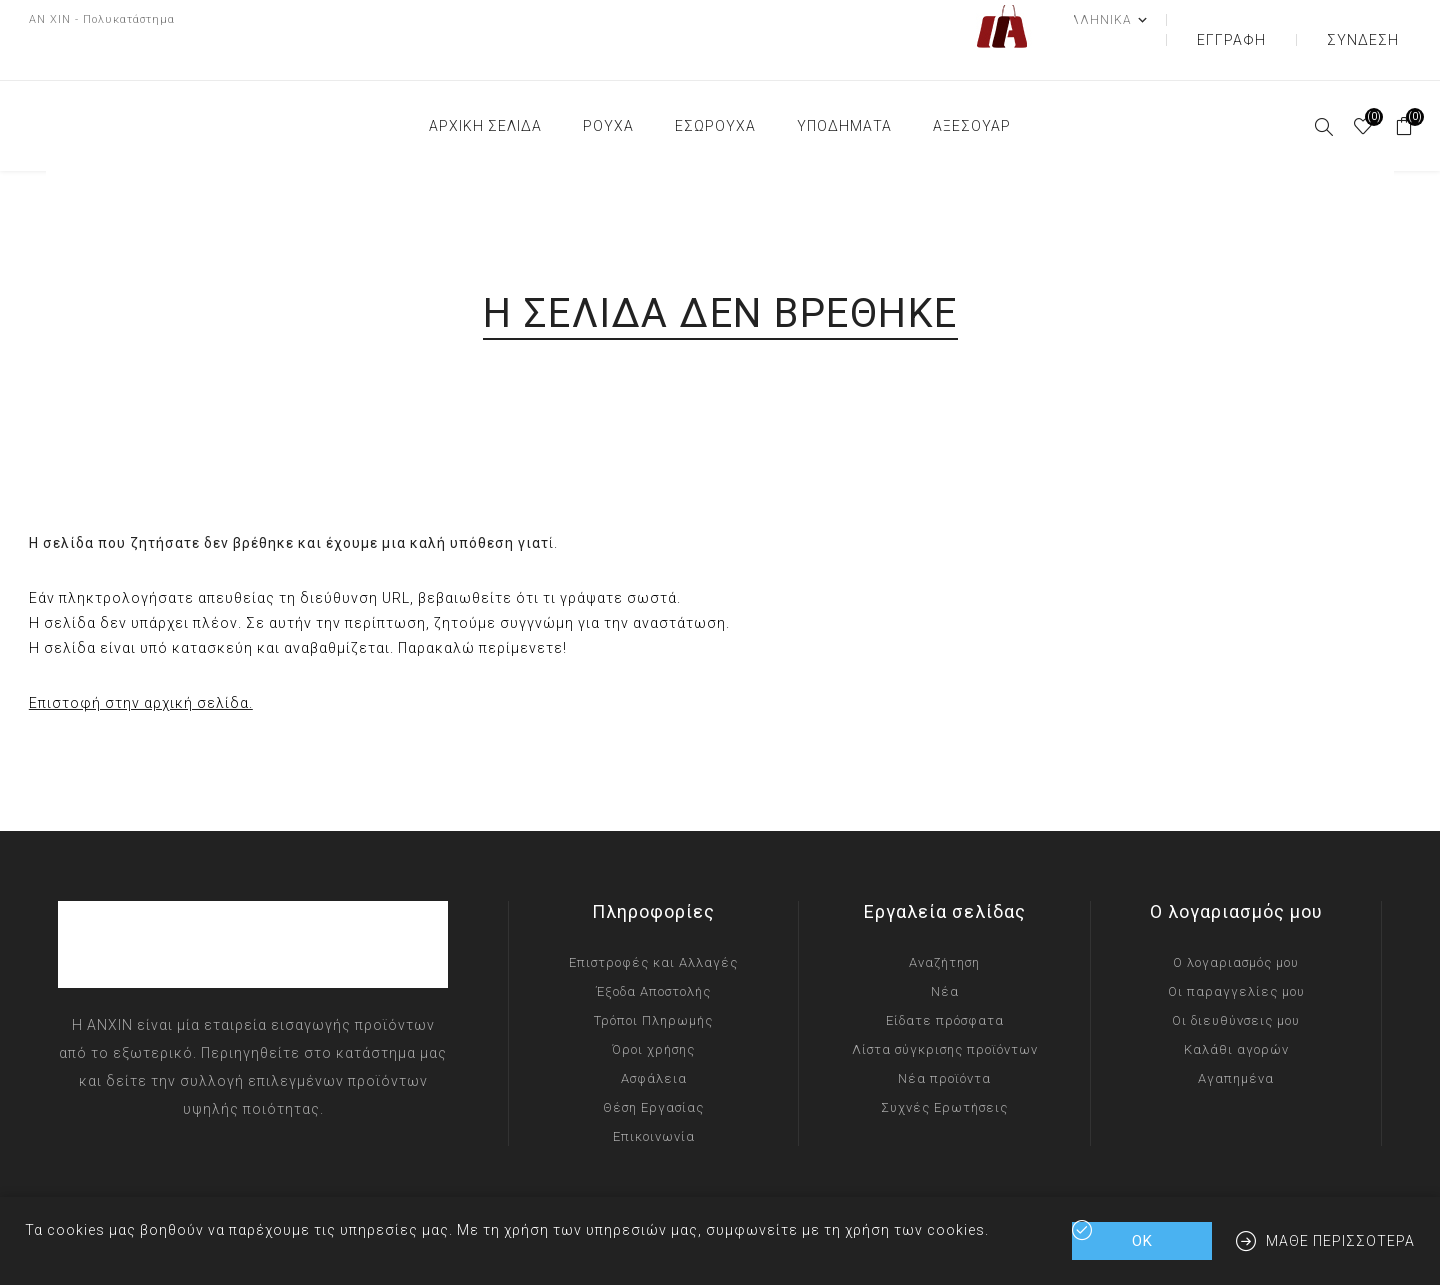 This screenshot has height=1285, width=1440. I want to click on Όροι χρήσης, so click(653, 1009).